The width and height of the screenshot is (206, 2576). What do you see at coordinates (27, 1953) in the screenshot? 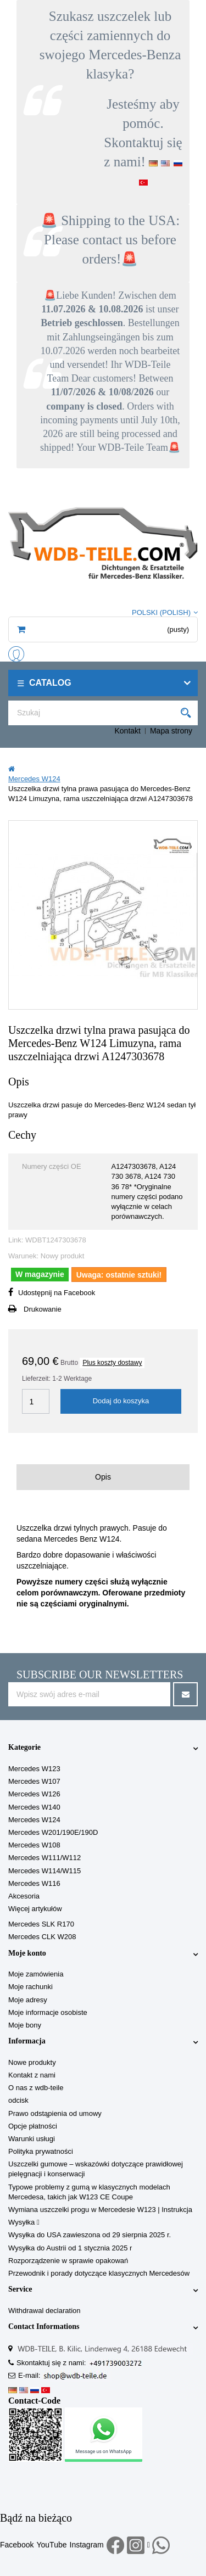
I see `Moje konto` at bounding box center [27, 1953].